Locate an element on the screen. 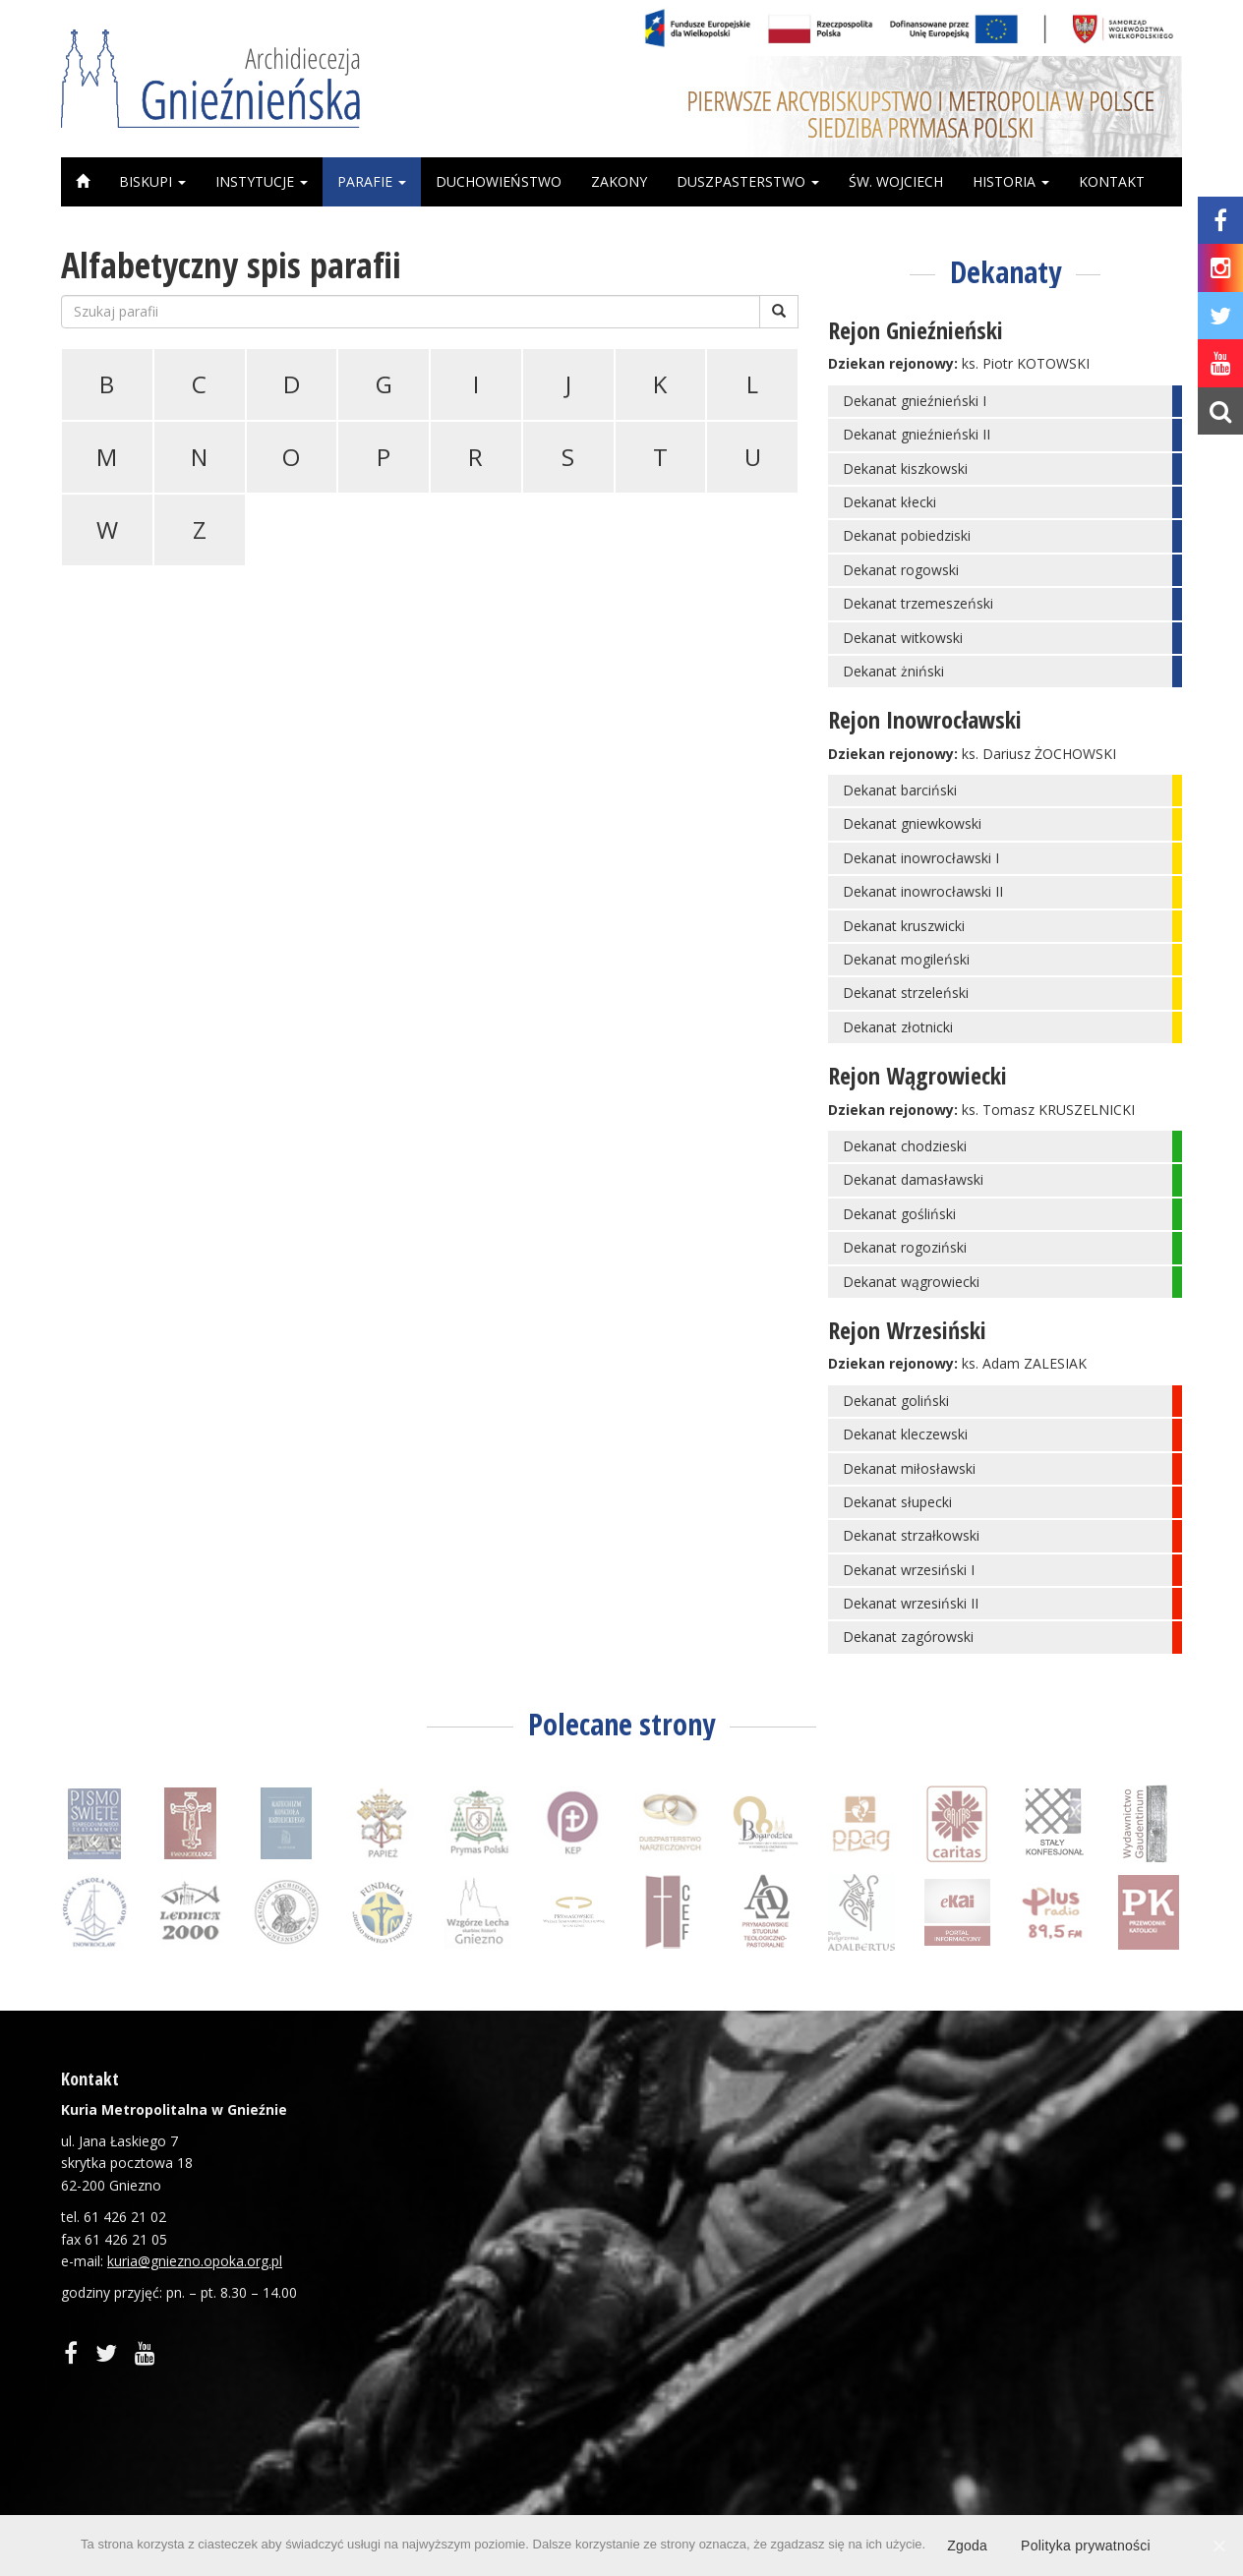 Image resolution: width=1243 pixels, height=2576 pixels. ks. Piotr KOTOWSKI is located at coordinates (1026, 363).